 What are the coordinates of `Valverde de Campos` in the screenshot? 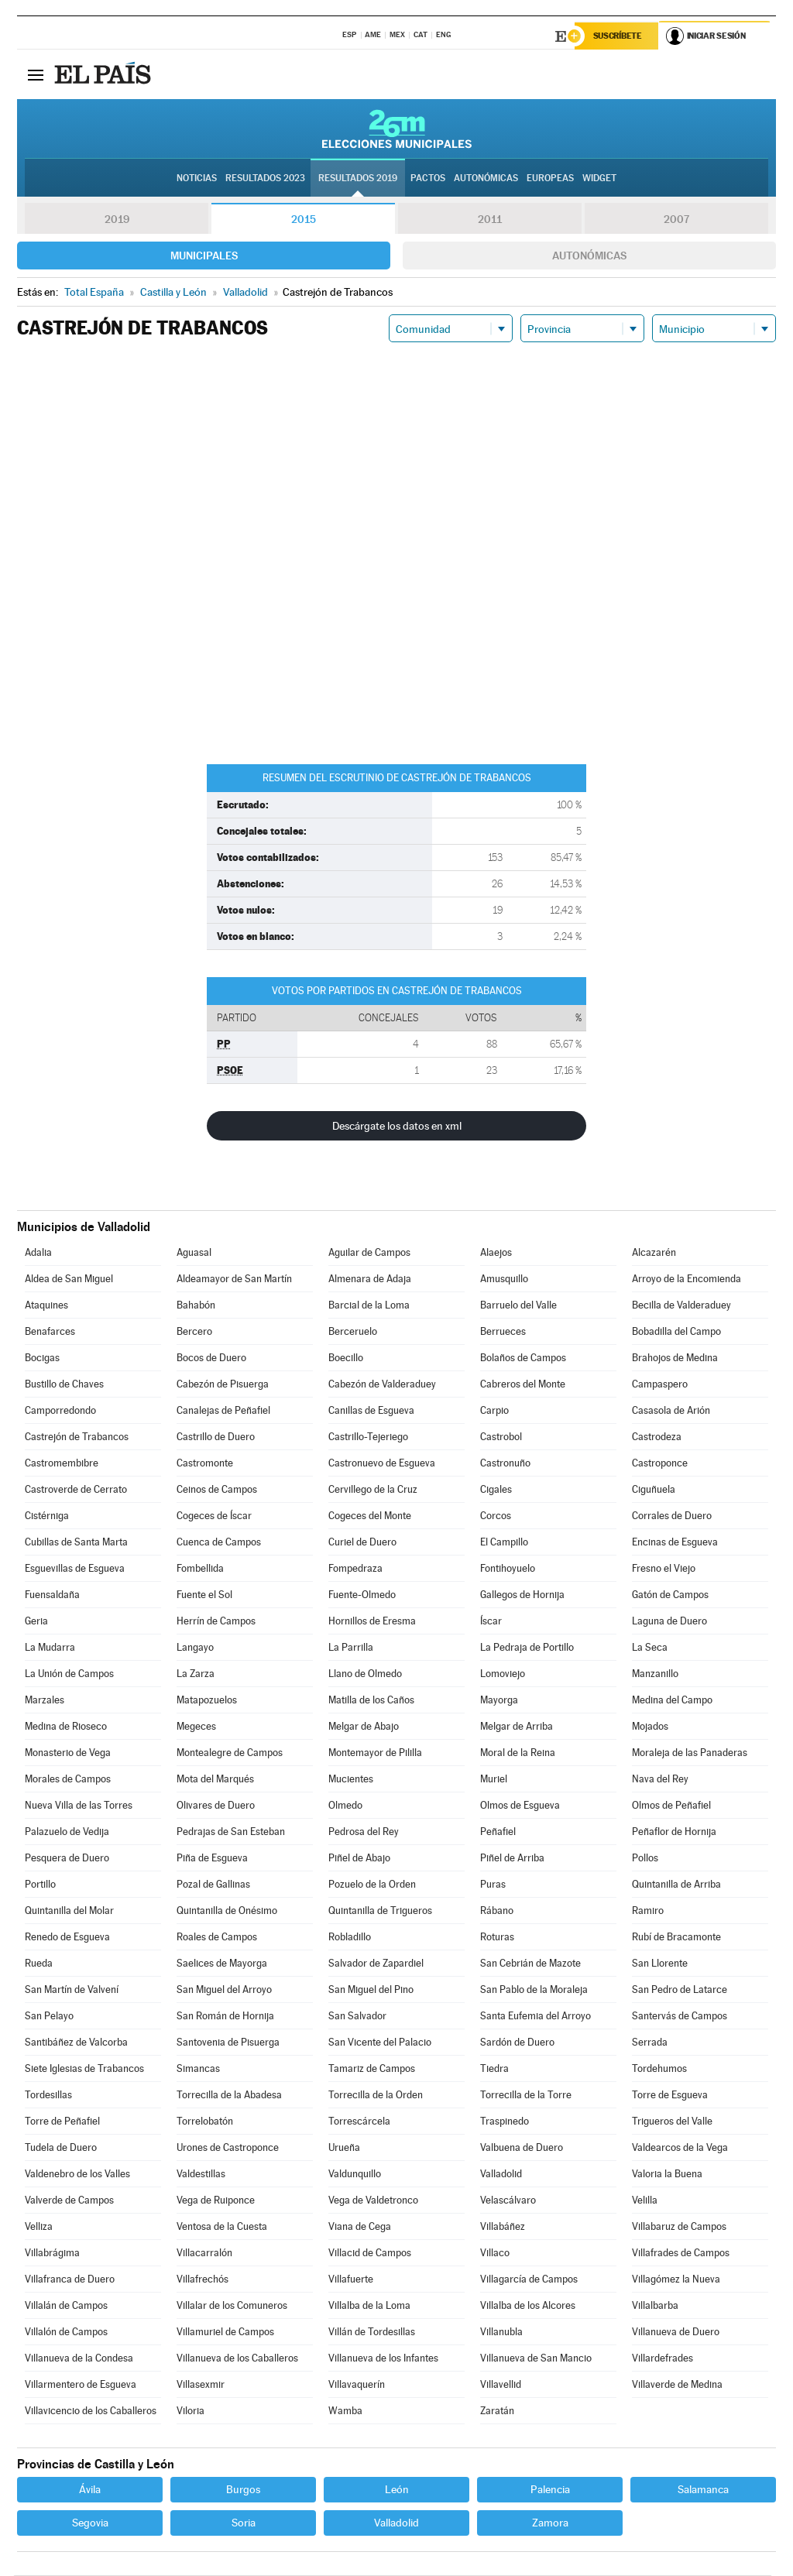 It's located at (69, 2201).